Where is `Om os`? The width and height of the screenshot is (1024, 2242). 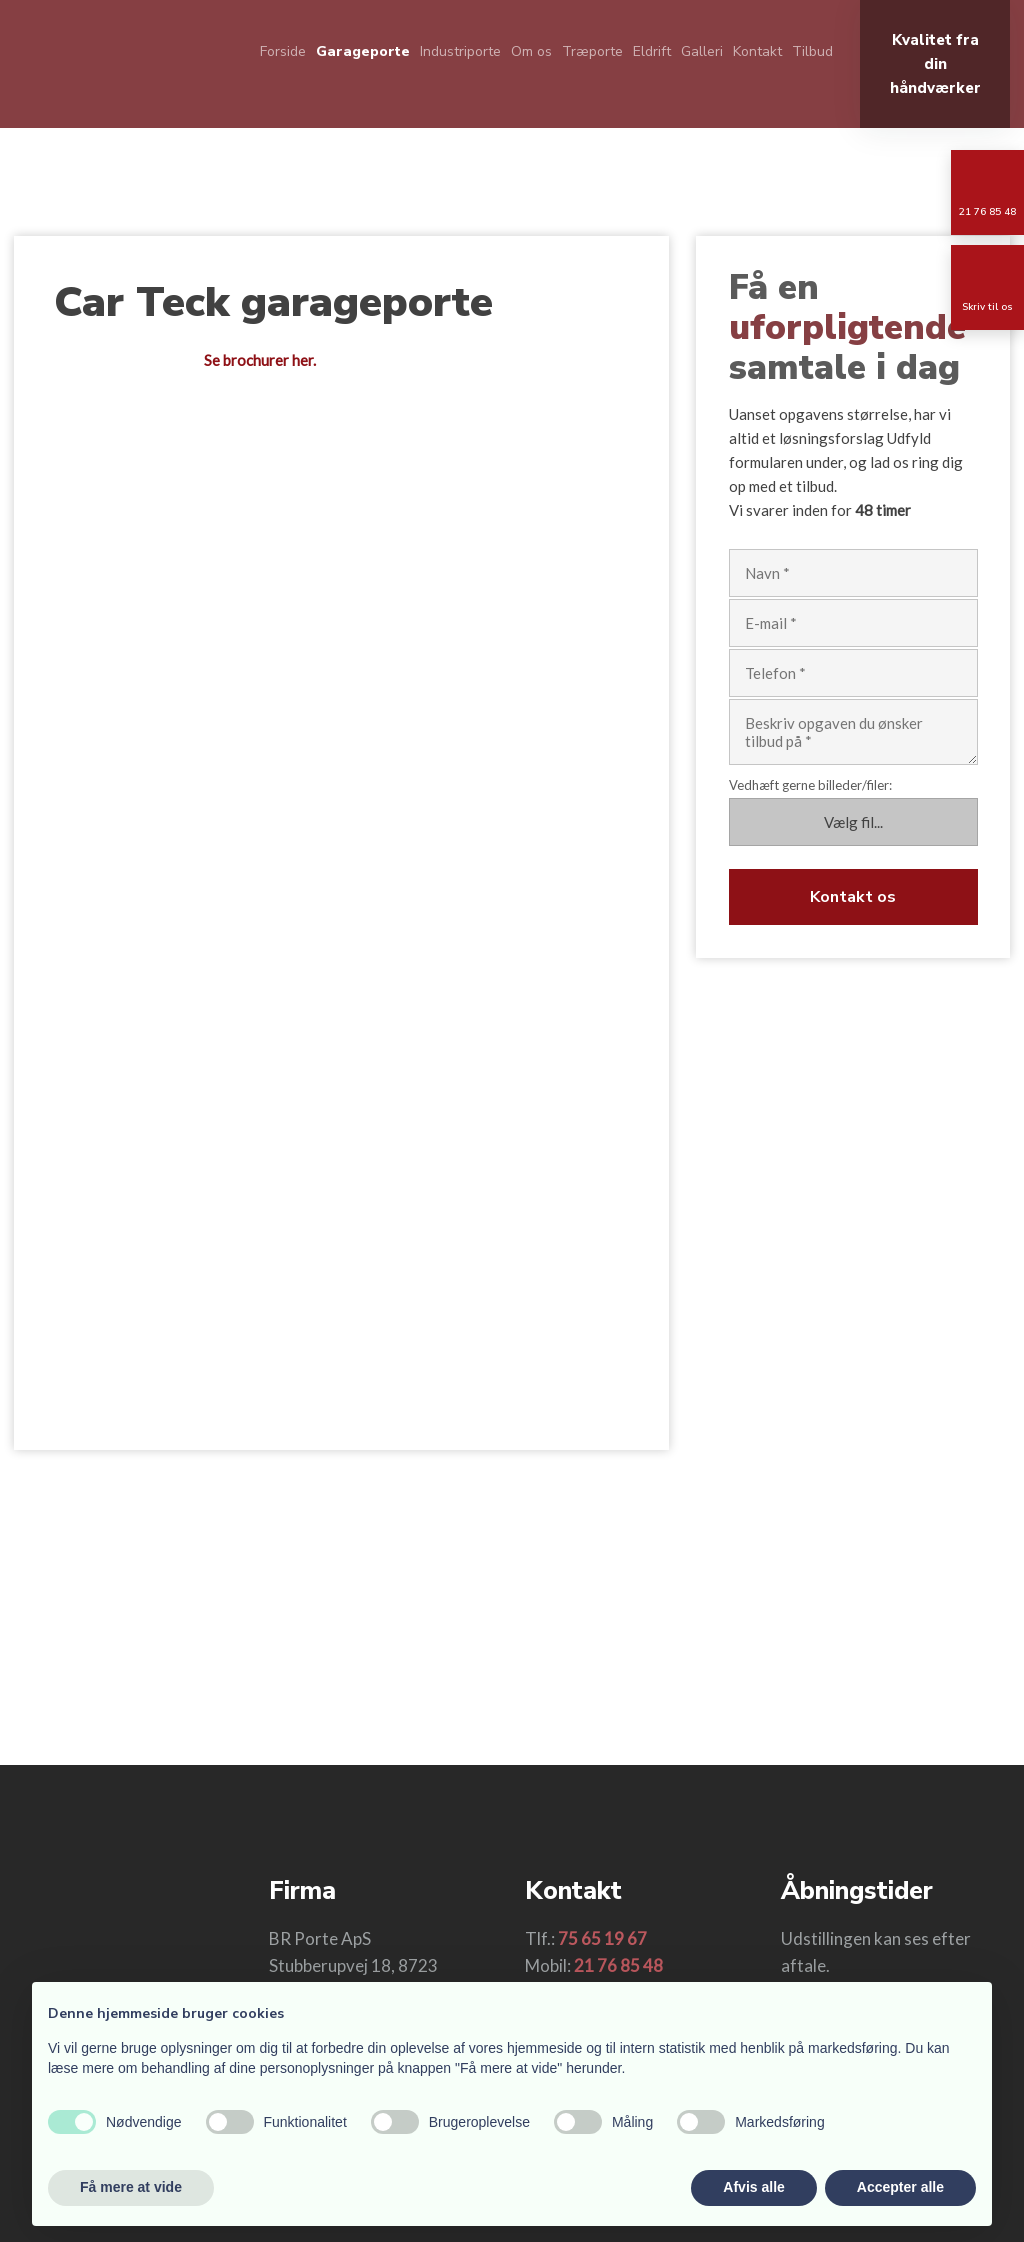 Om os is located at coordinates (531, 51).